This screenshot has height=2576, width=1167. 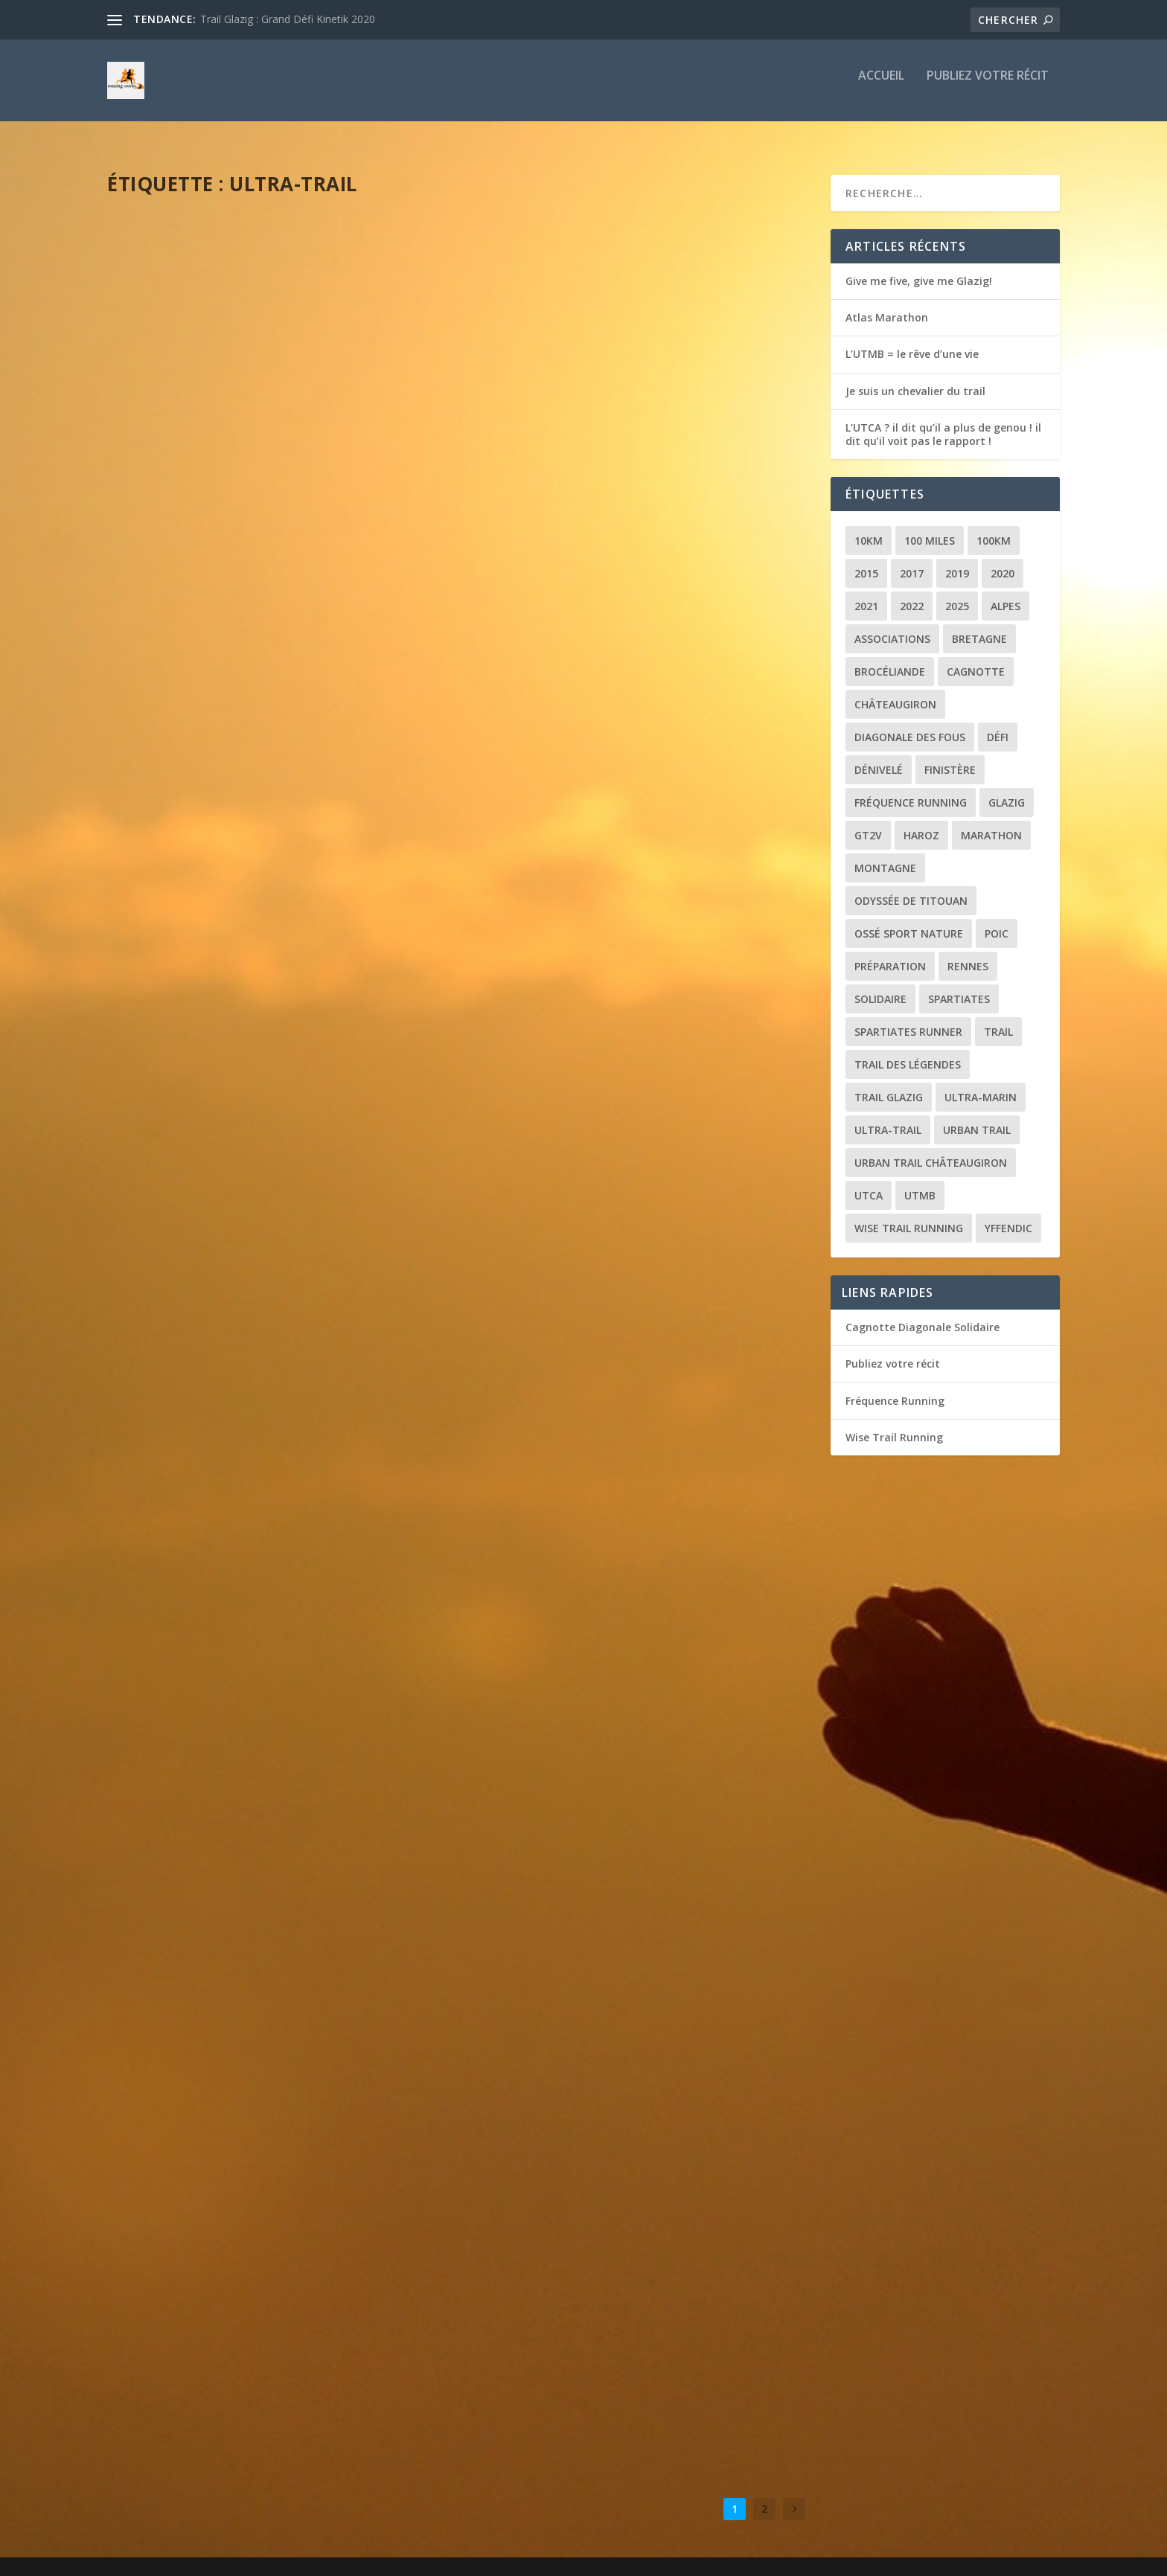 I want to click on Brocéliande [Brocéliande (3 éléments)], so click(x=889, y=658).